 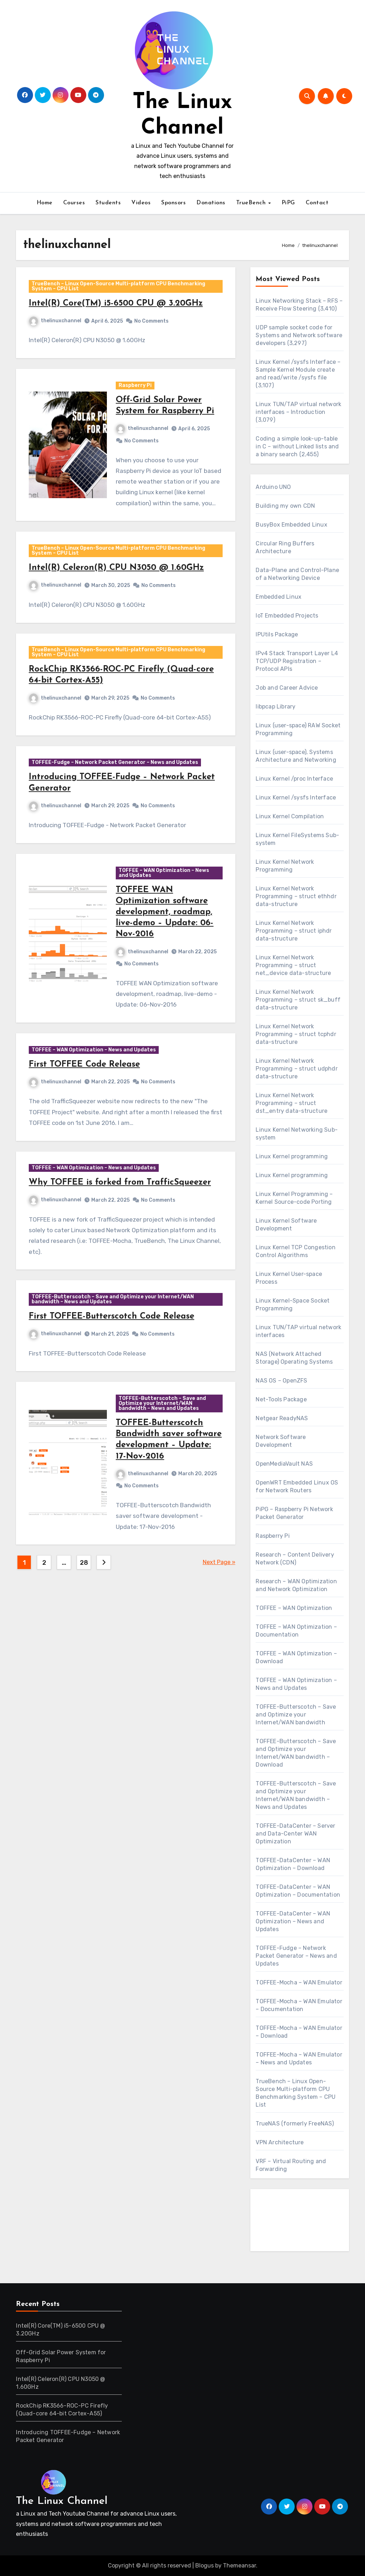 What do you see at coordinates (281, 1441) in the screenshot?
I see `Network Software Development` at bounding box center [281, 1441].